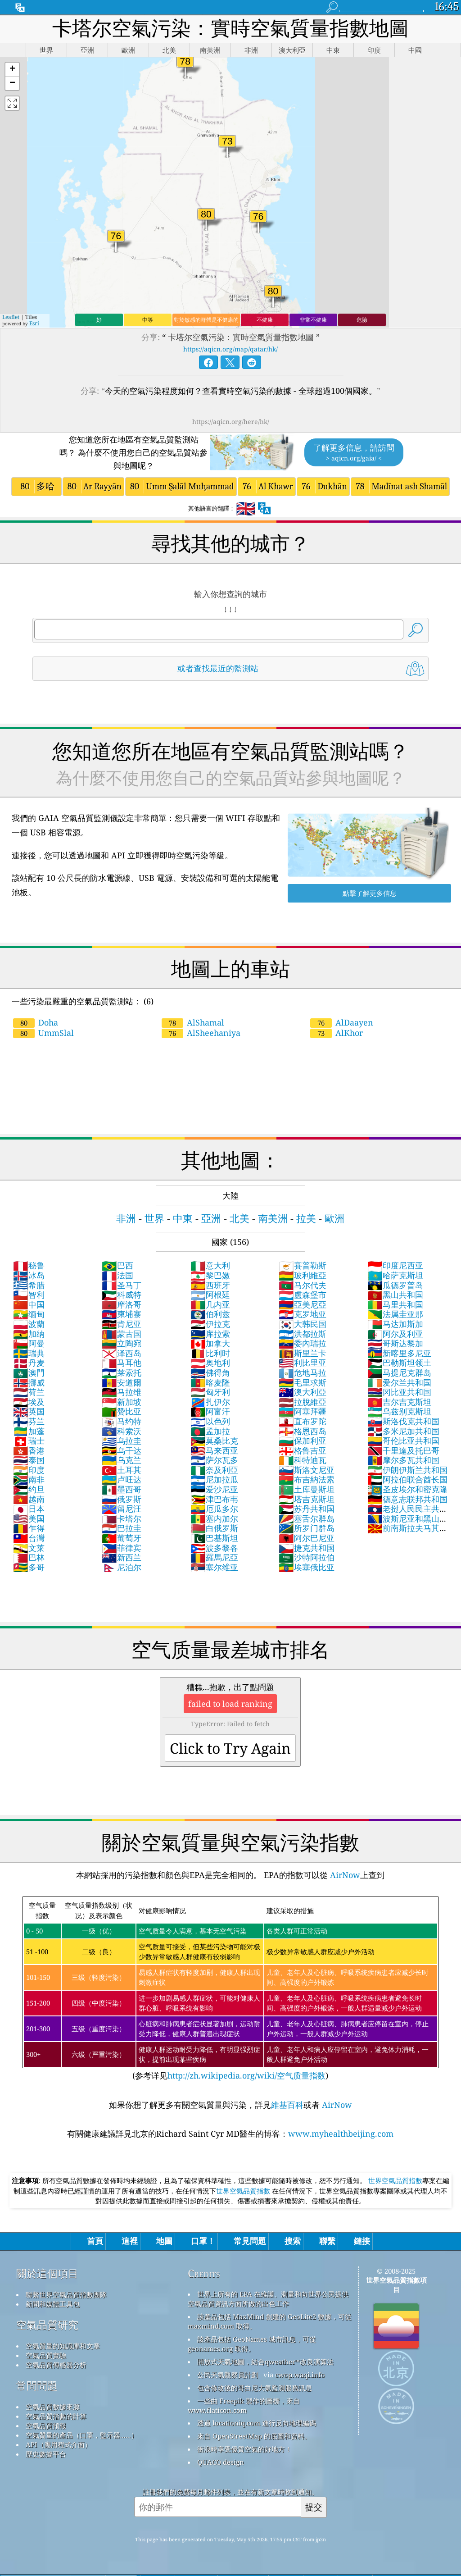 The width and height of the screenshot is (461, 2576). Describe the element at coordinates (121, 1567) in the screenshot. I see `尼泊尔` at that location.